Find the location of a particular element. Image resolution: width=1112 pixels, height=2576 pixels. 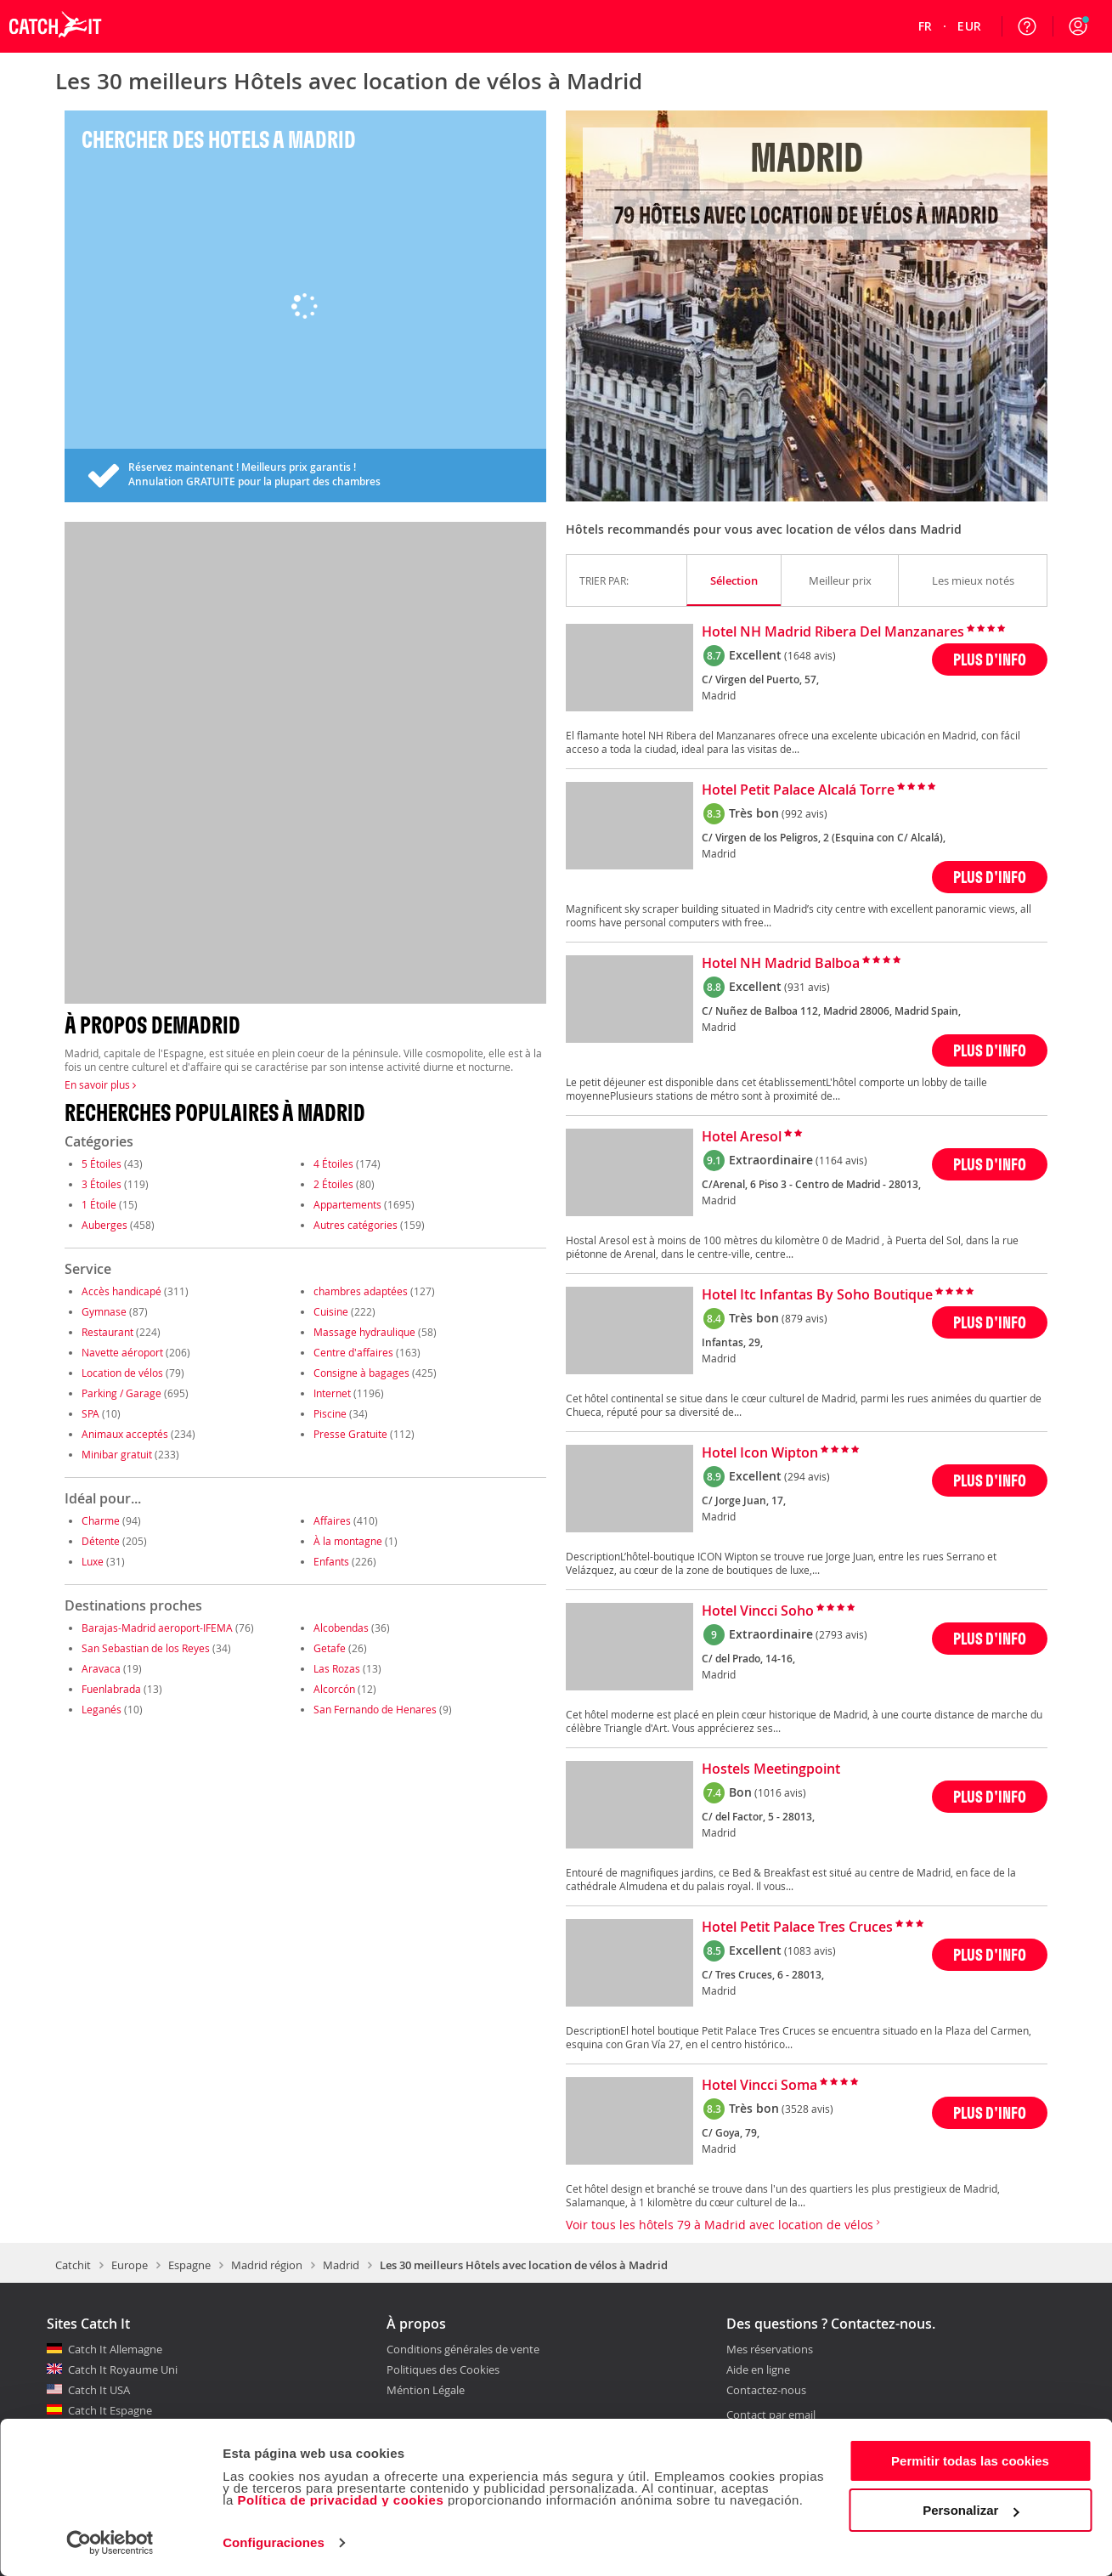

1 Étoile is located at coordinates (99, 1204).